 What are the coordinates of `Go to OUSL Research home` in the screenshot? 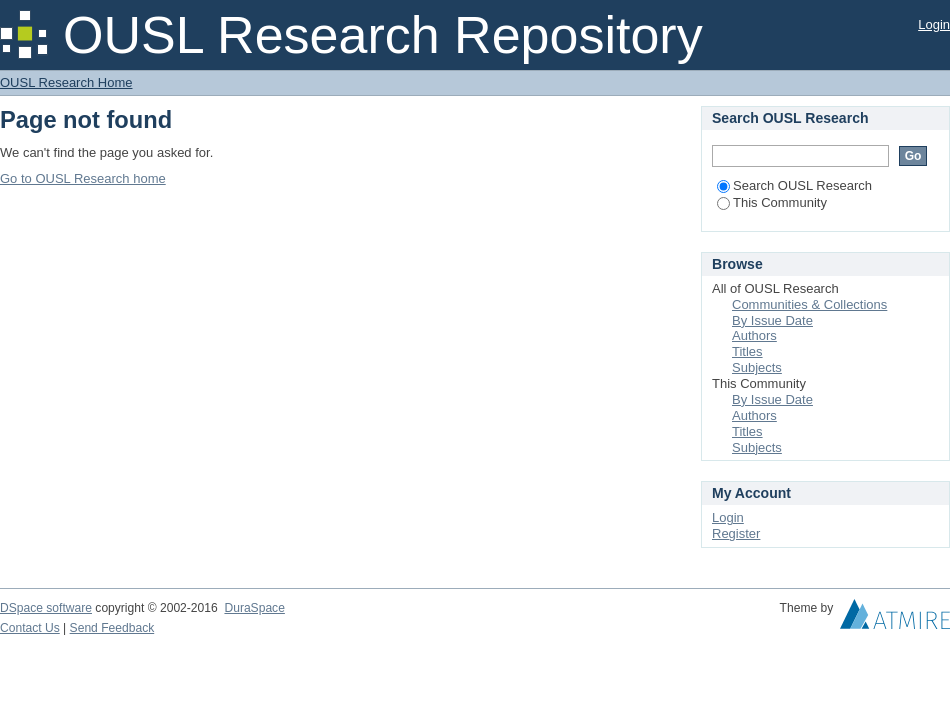 It's located at (83, 178).